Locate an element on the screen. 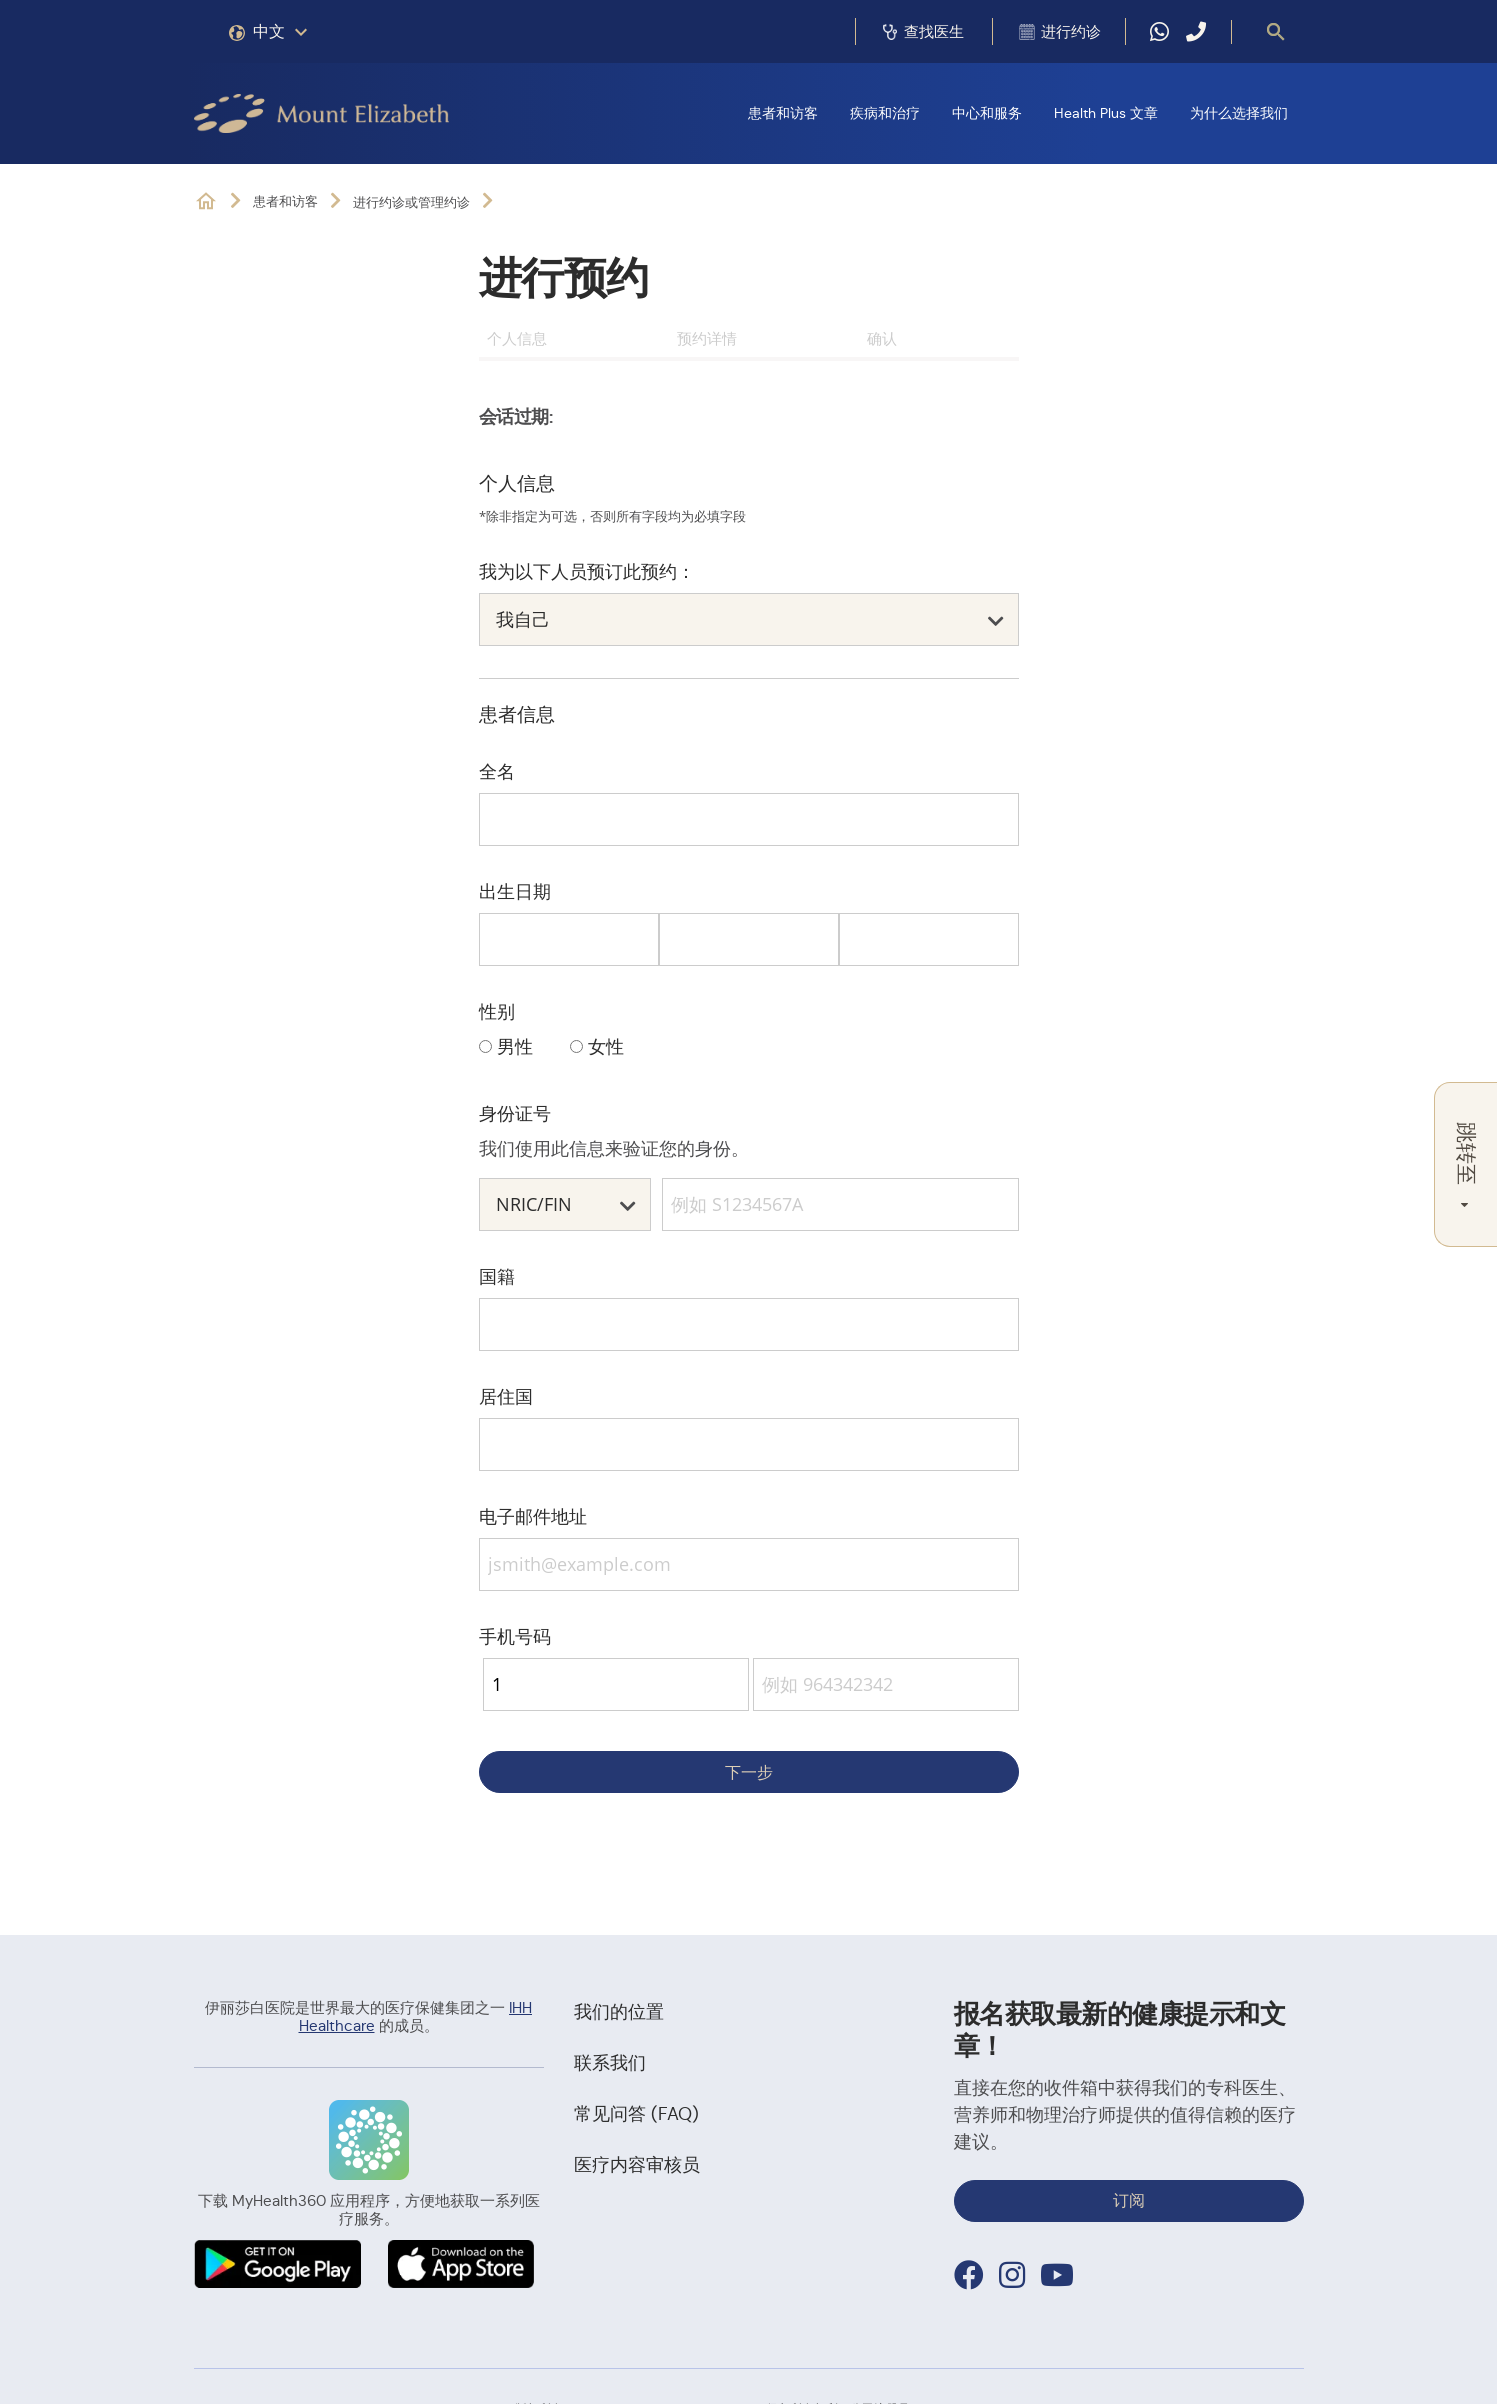 The width and height of the screenshot is (1497, 2404). 出生日期 is located at coordinates (515, 891).